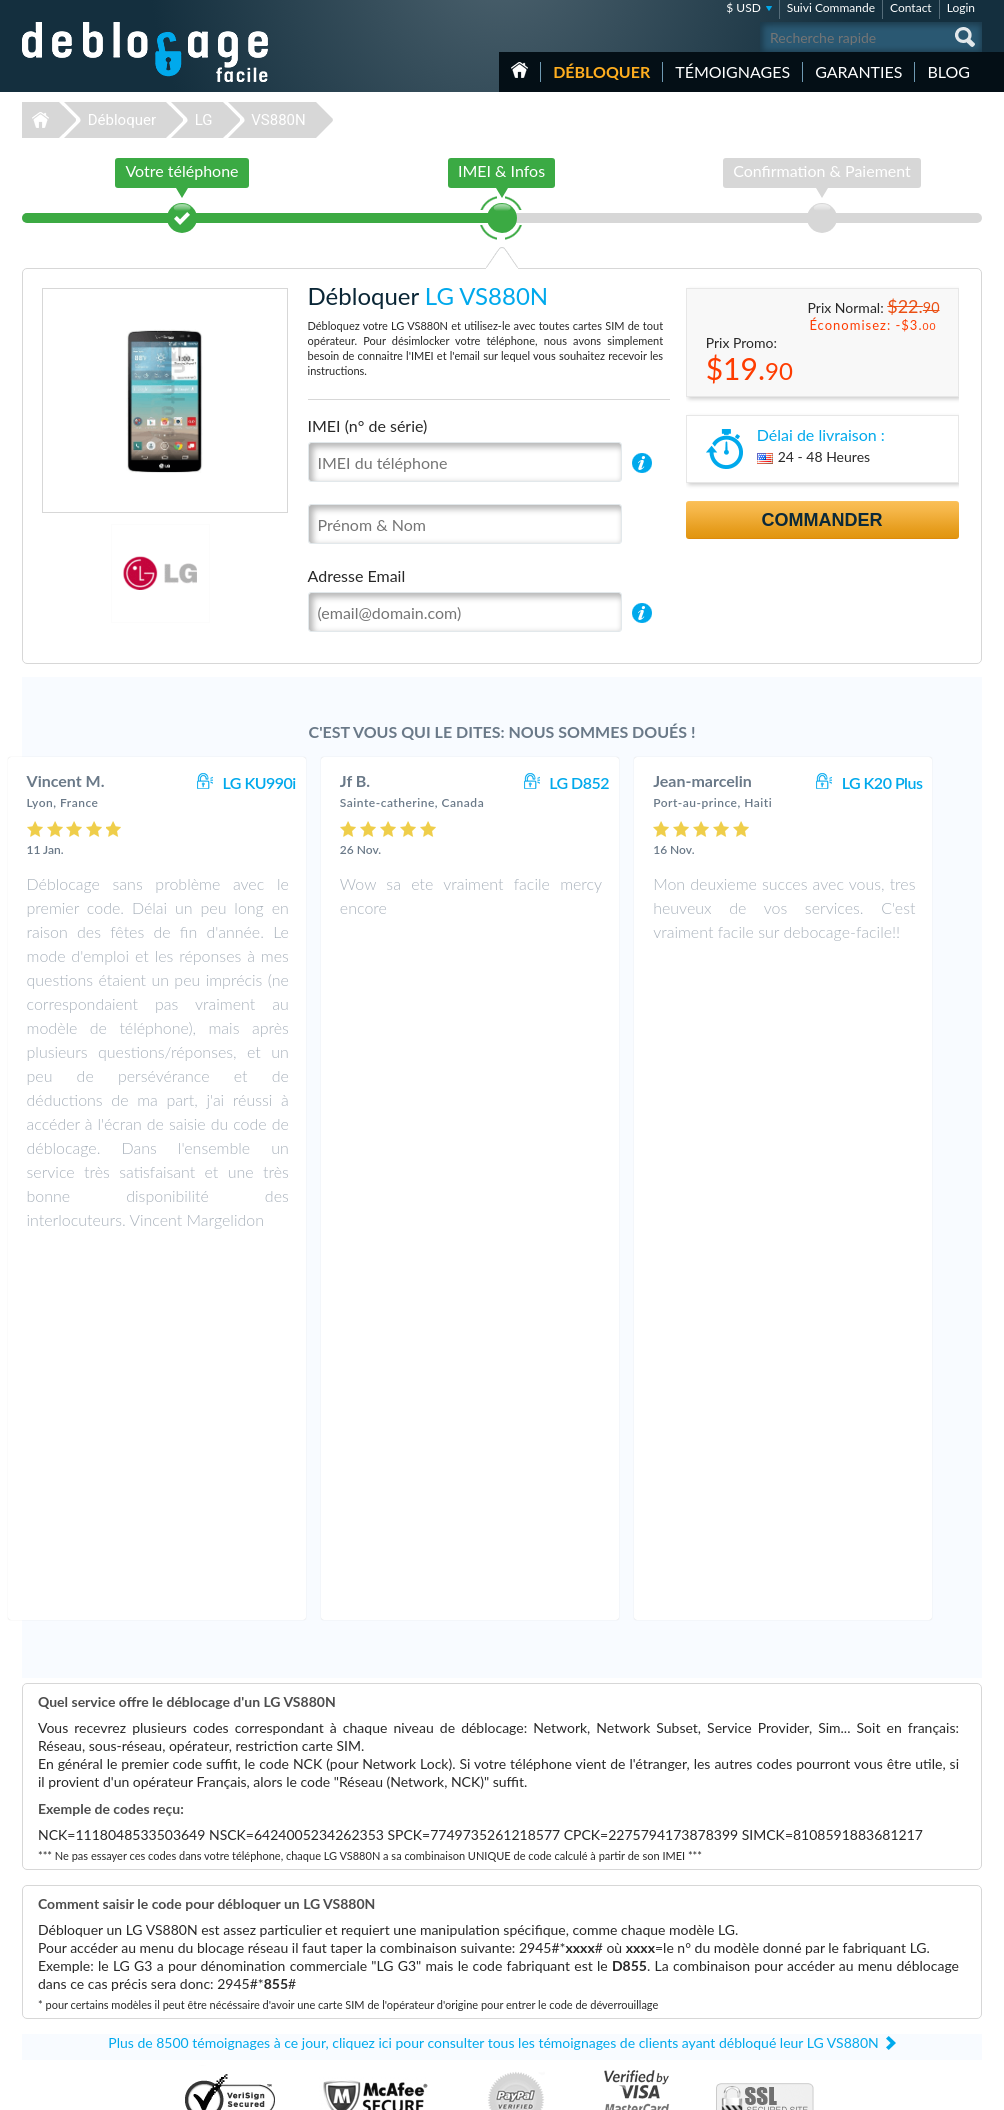 This screenshot has width=1004, height=2110. Describe the element at coordinates (588, 2009) in the screenshot. I see `Samsung Galaxy A03s` at that location.